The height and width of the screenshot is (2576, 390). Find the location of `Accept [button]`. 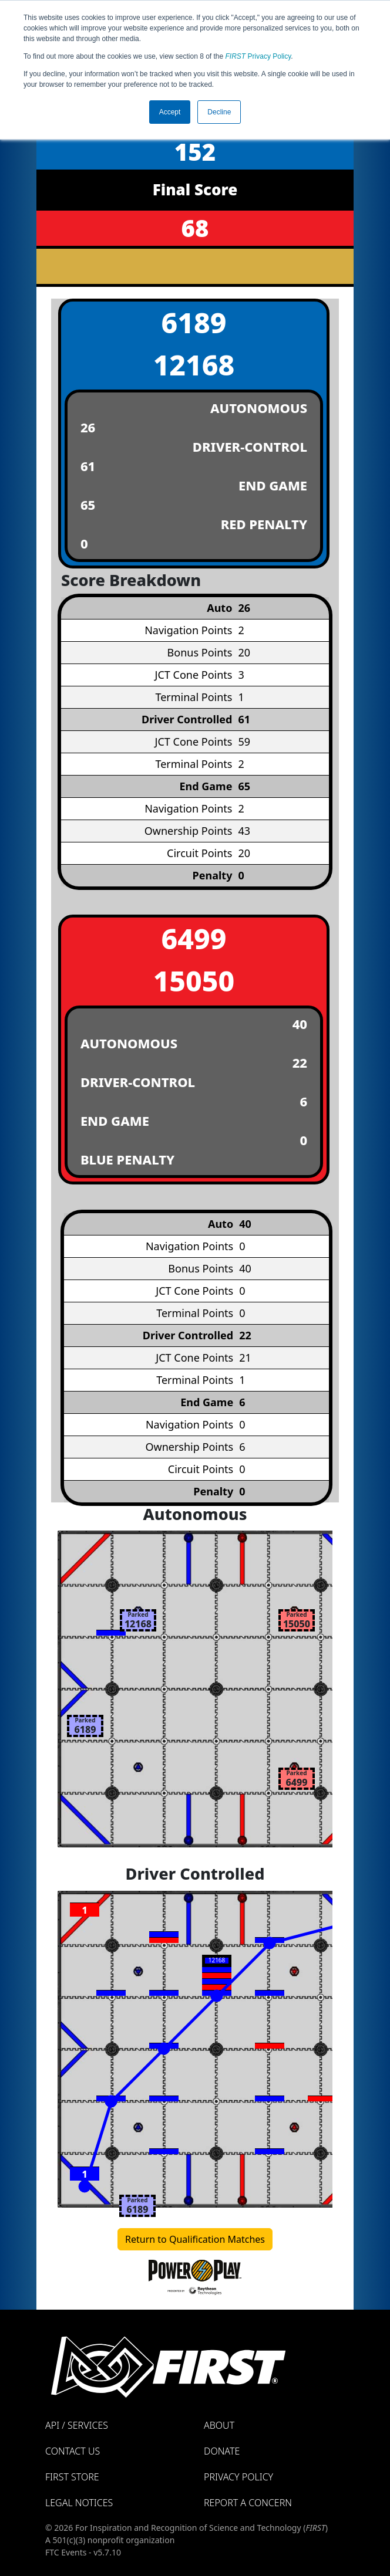

Accept [button] is located at coordinates (170, 112).